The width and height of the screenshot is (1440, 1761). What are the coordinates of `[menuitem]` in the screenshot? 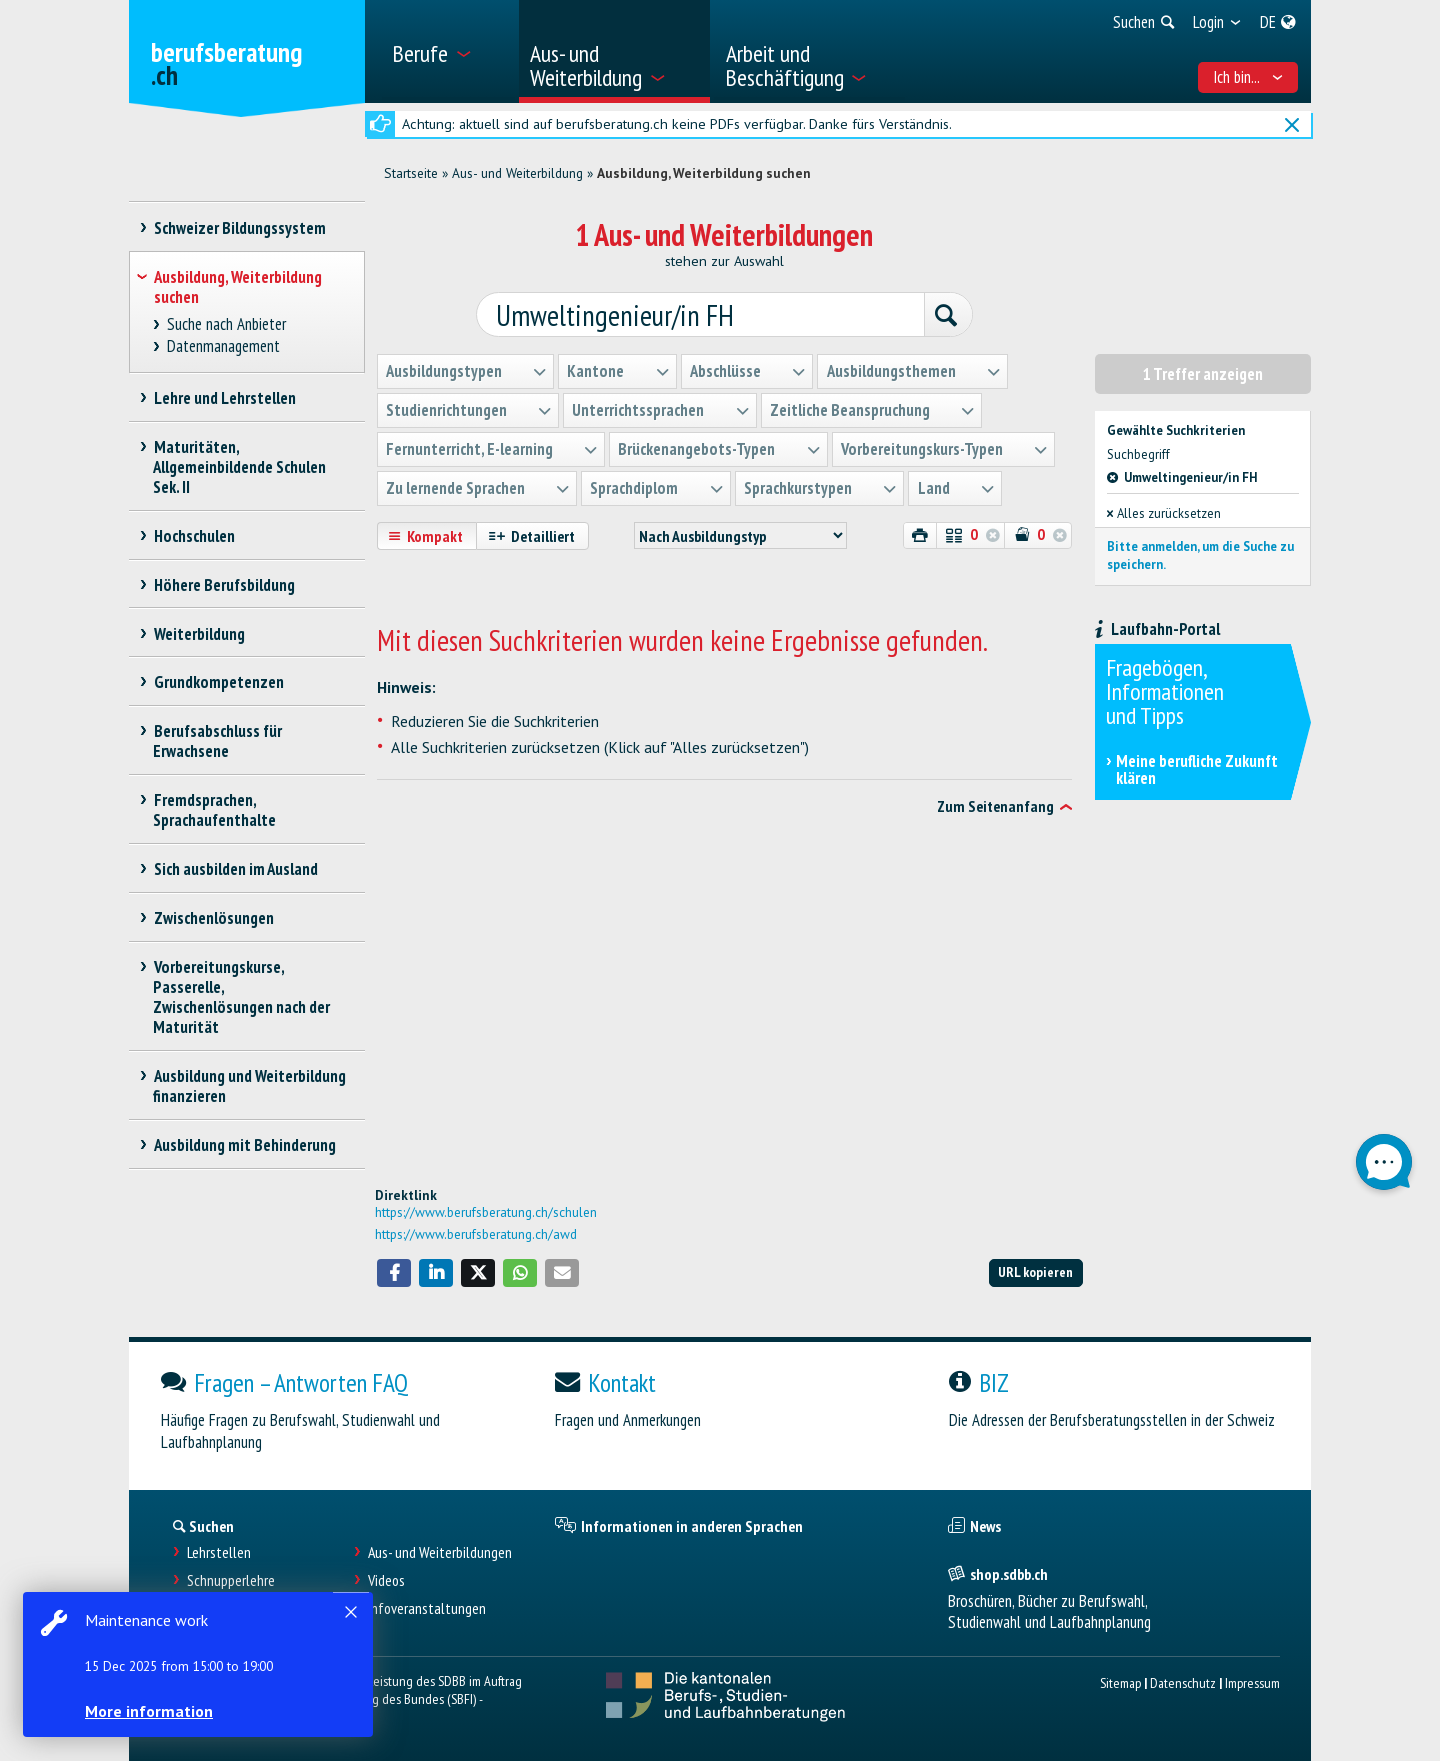 It's located at (448, 51).